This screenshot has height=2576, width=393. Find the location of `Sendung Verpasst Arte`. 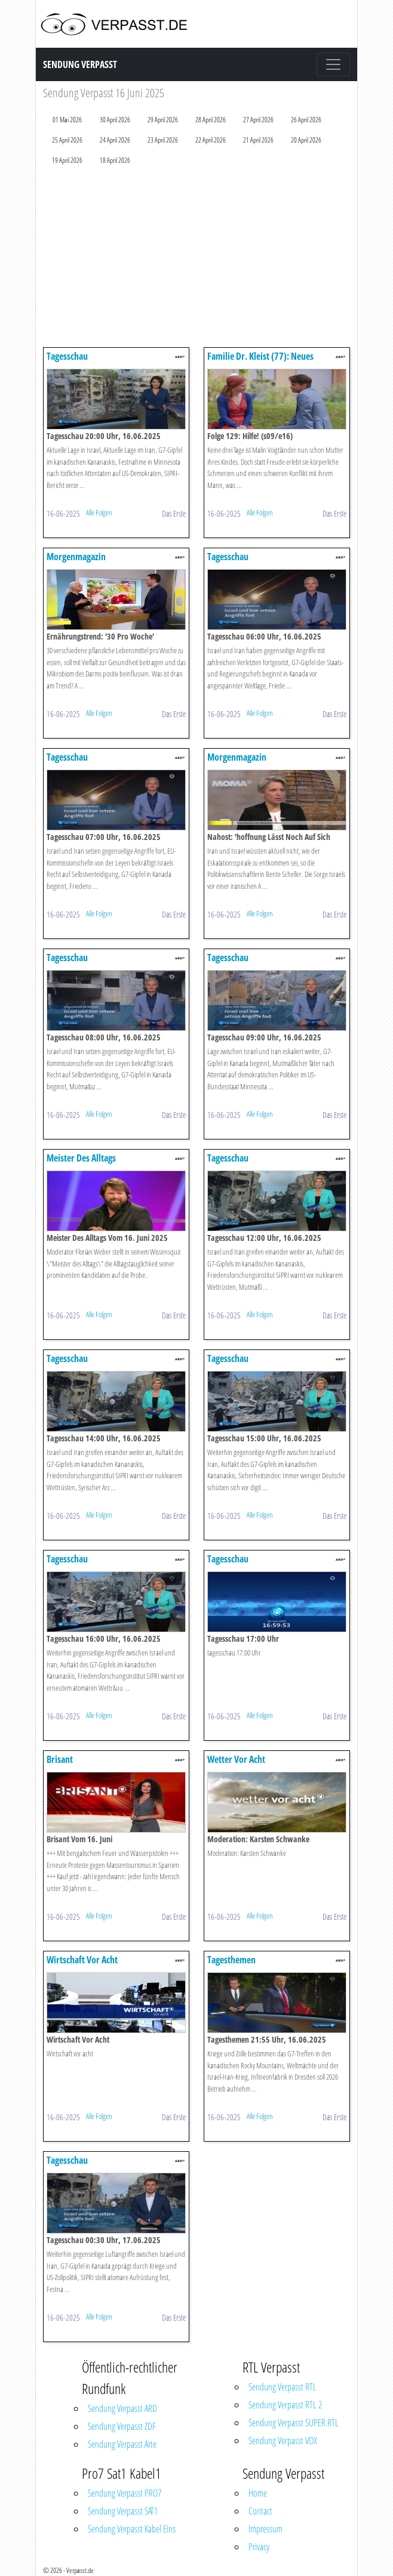

Sendung Verpasst Arte is located at coordinates (122, 2444).